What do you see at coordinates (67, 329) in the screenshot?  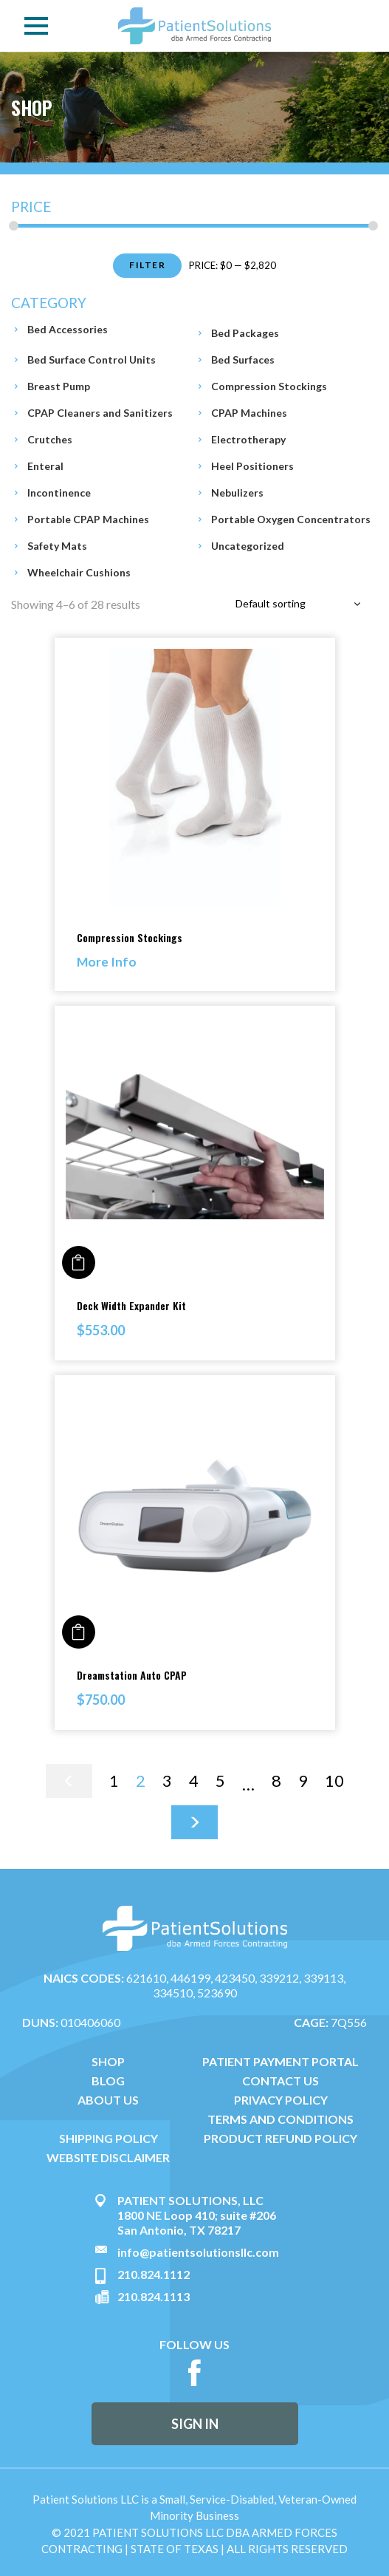 I see `Bed Accessories` at bounding box center [67, 329].